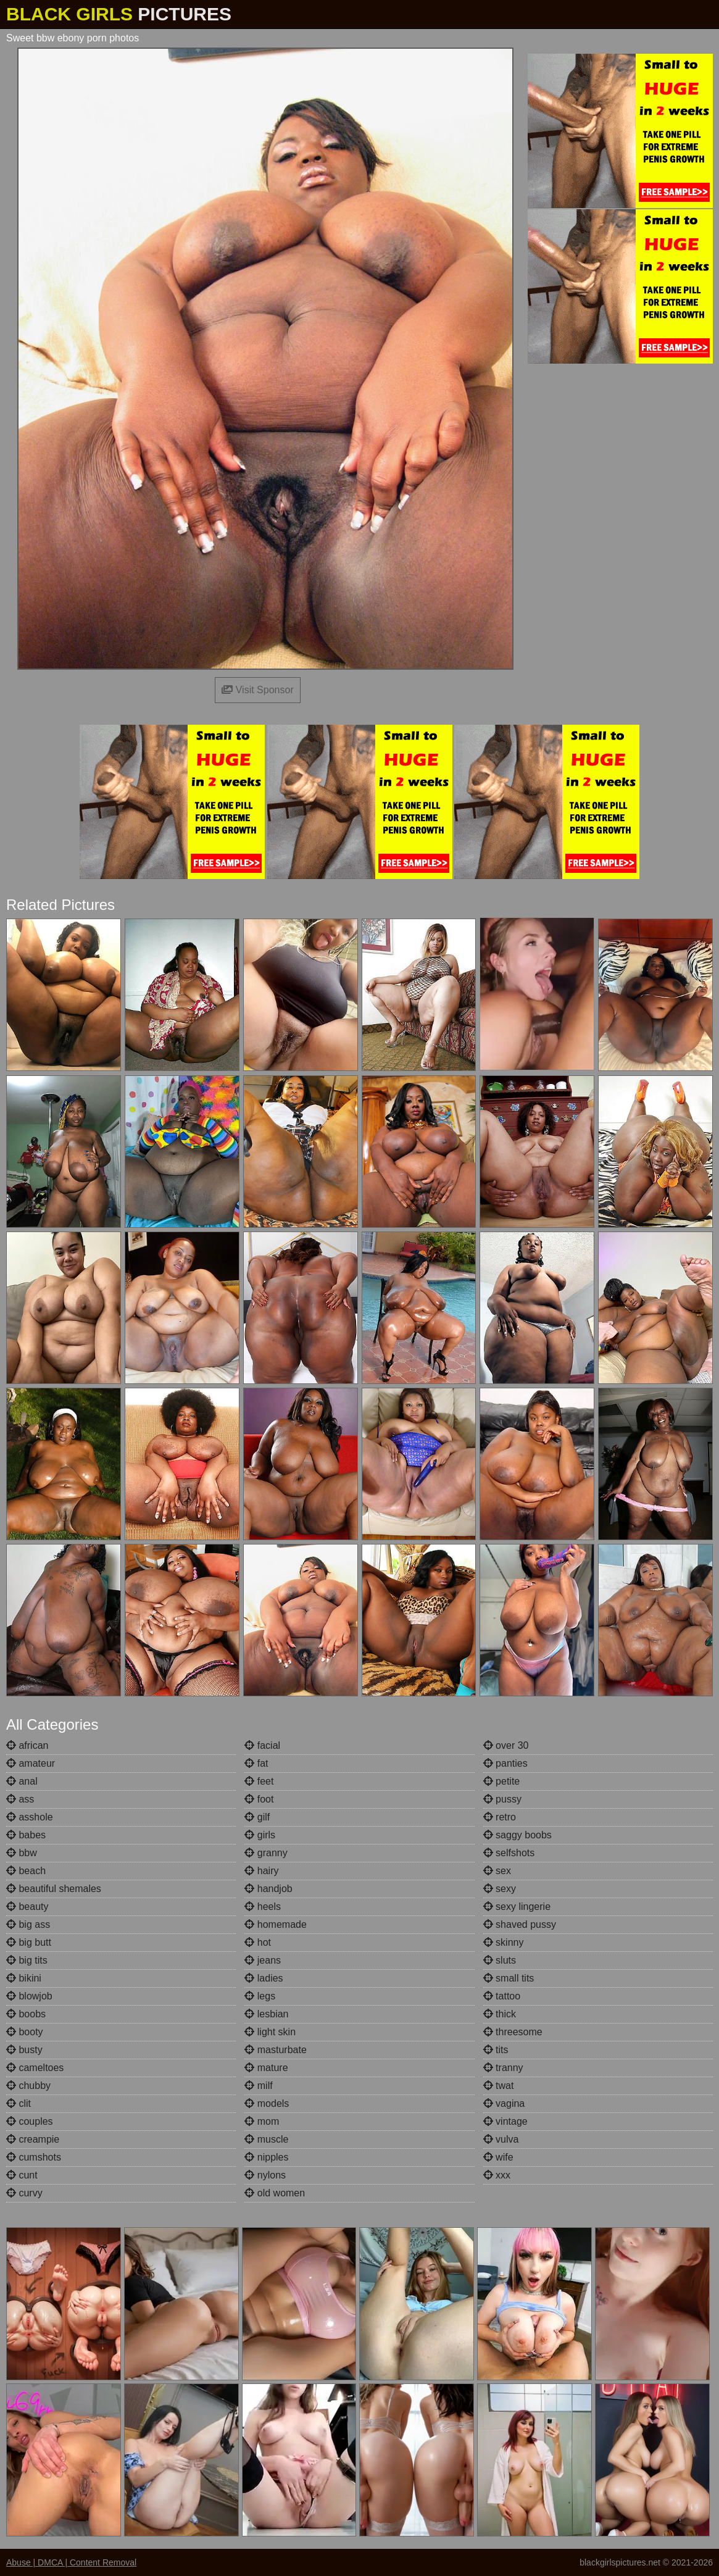  What do you see at coordinates (257, 1817) in the screenshot?
I see `gilf` at bounding box center [257, 1817].